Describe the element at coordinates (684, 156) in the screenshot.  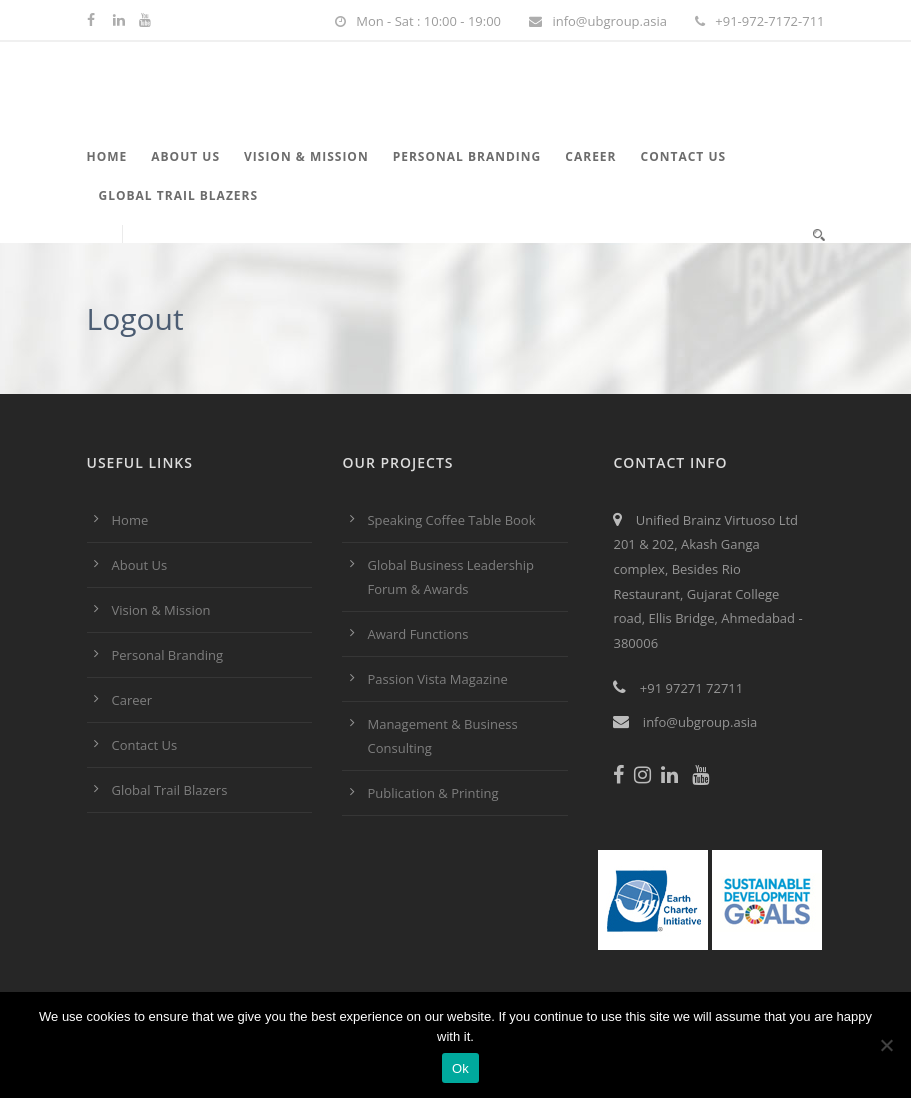
I see `Contact Us` at that location.